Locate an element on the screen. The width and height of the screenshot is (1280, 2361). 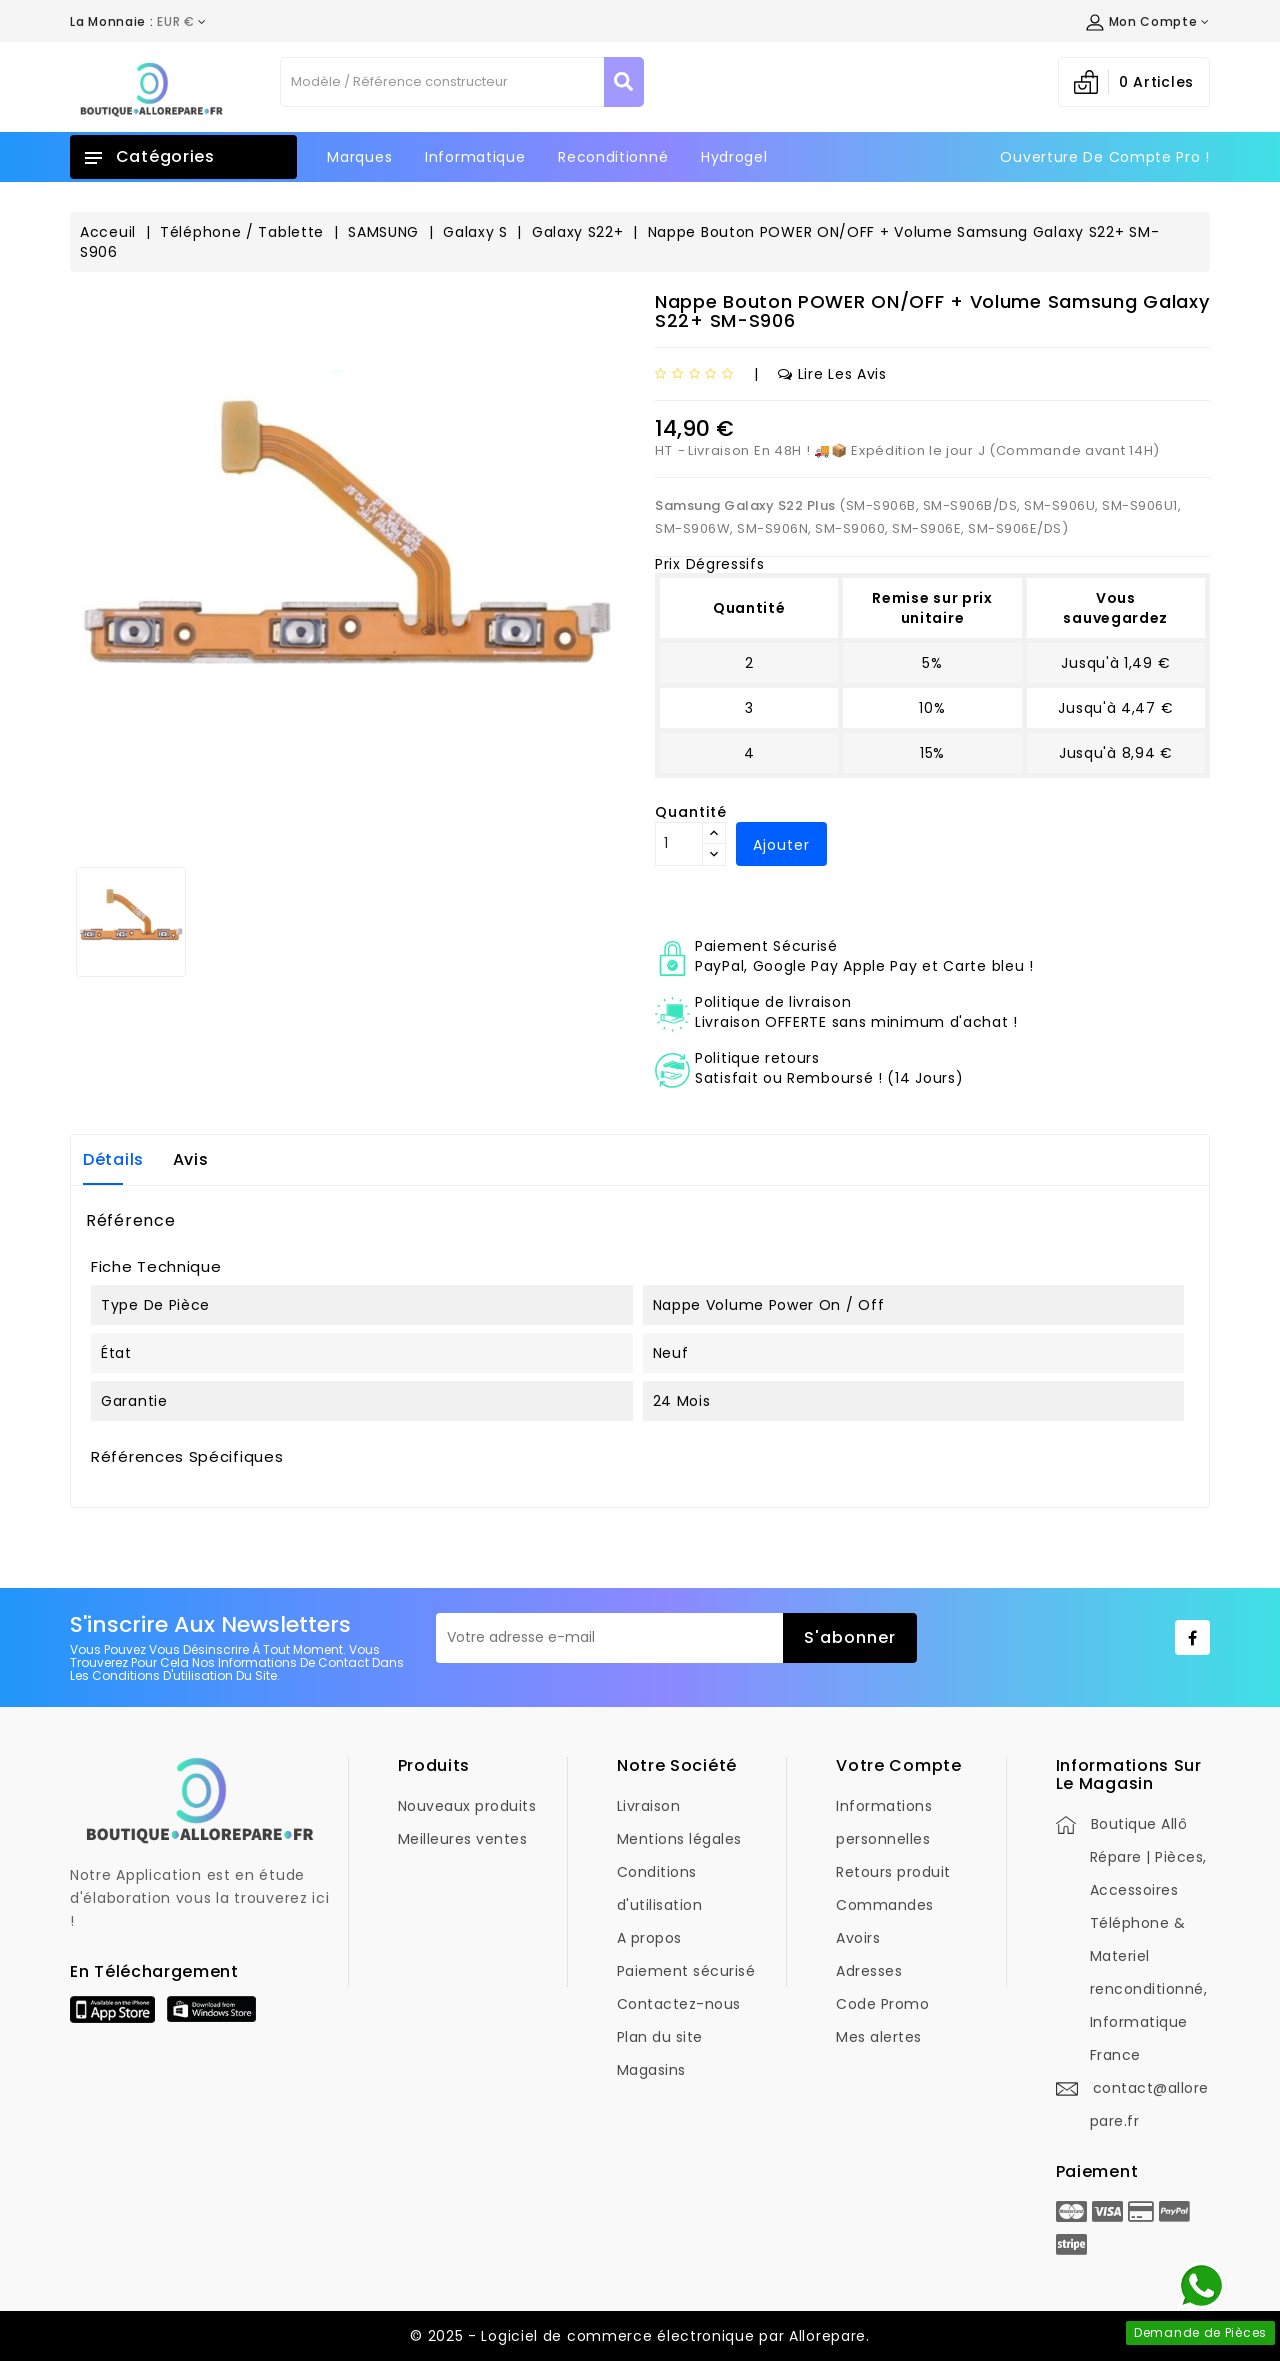
[Déroulement de la devise] is located at coordinates (138, 22).